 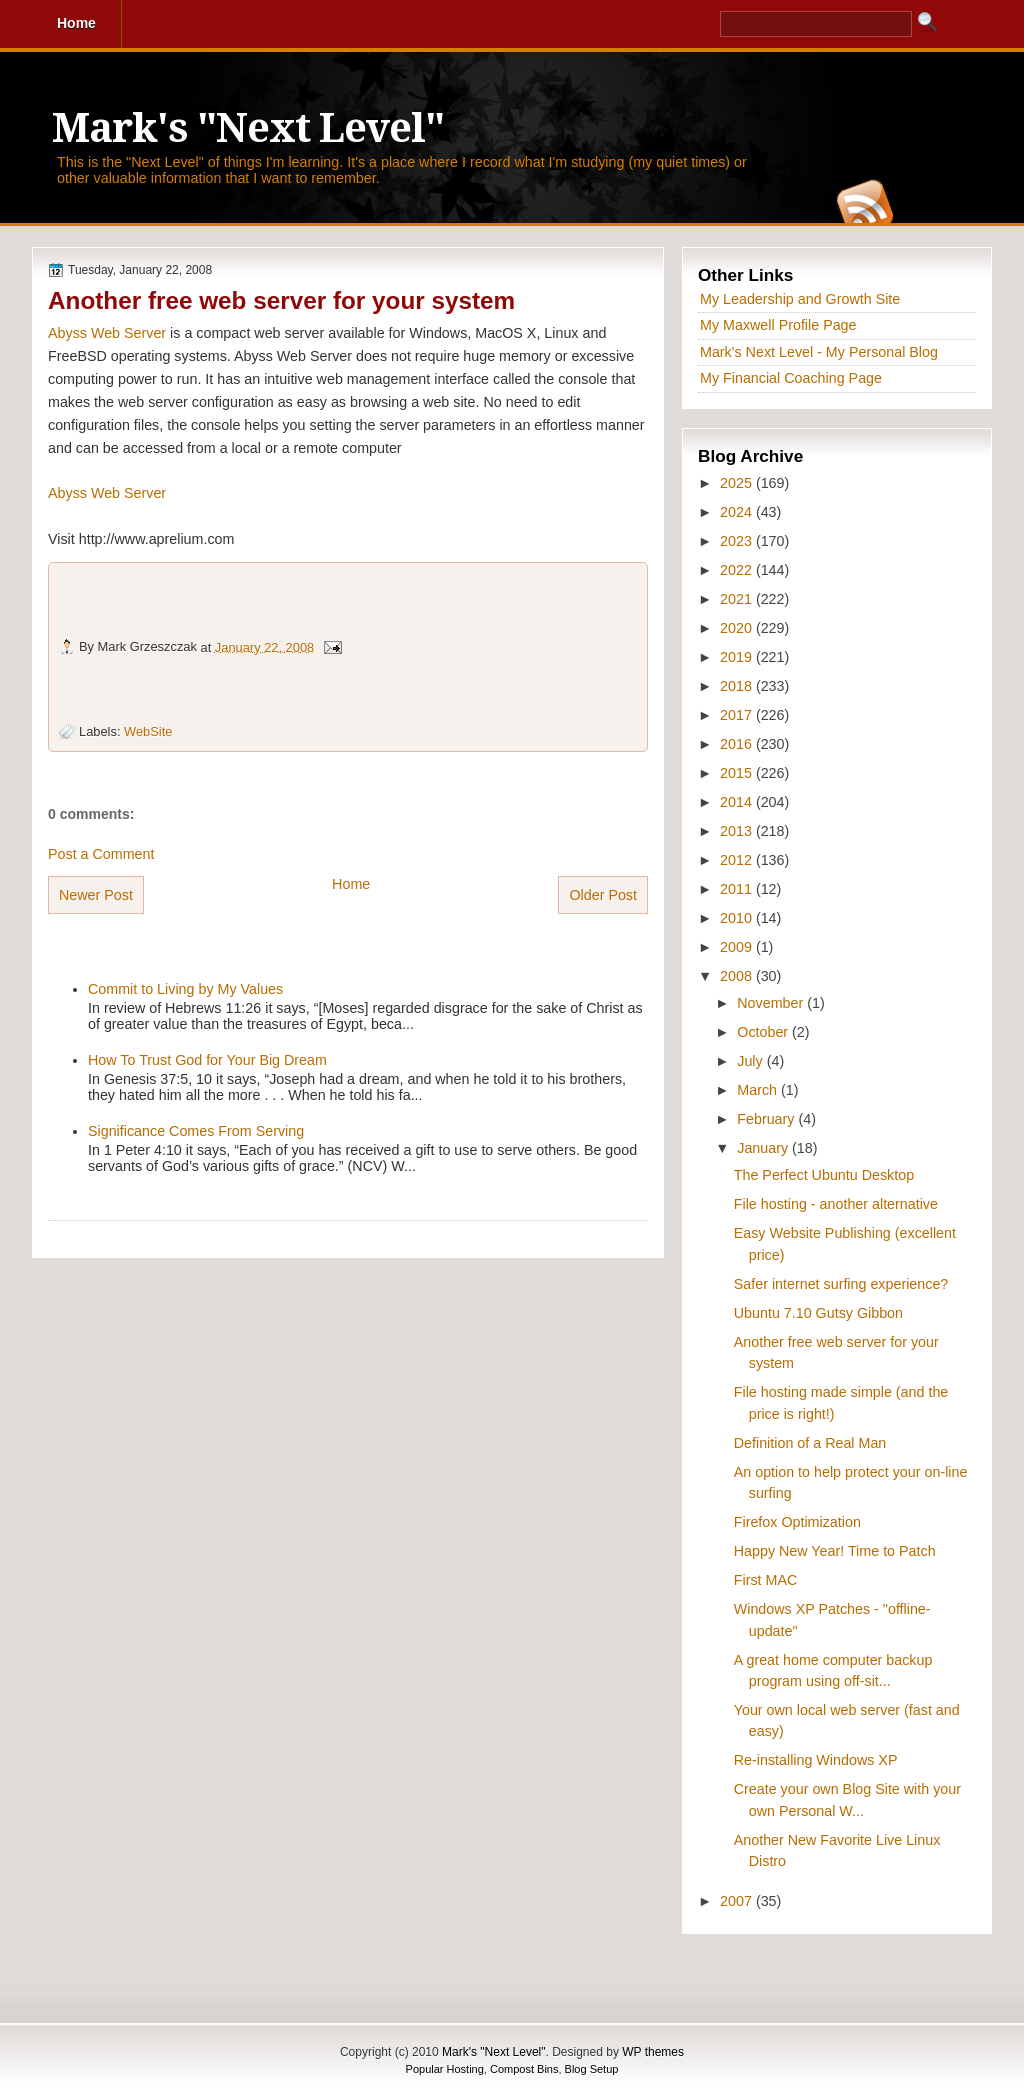 I want to click on March, so click(x=759, y=1090).